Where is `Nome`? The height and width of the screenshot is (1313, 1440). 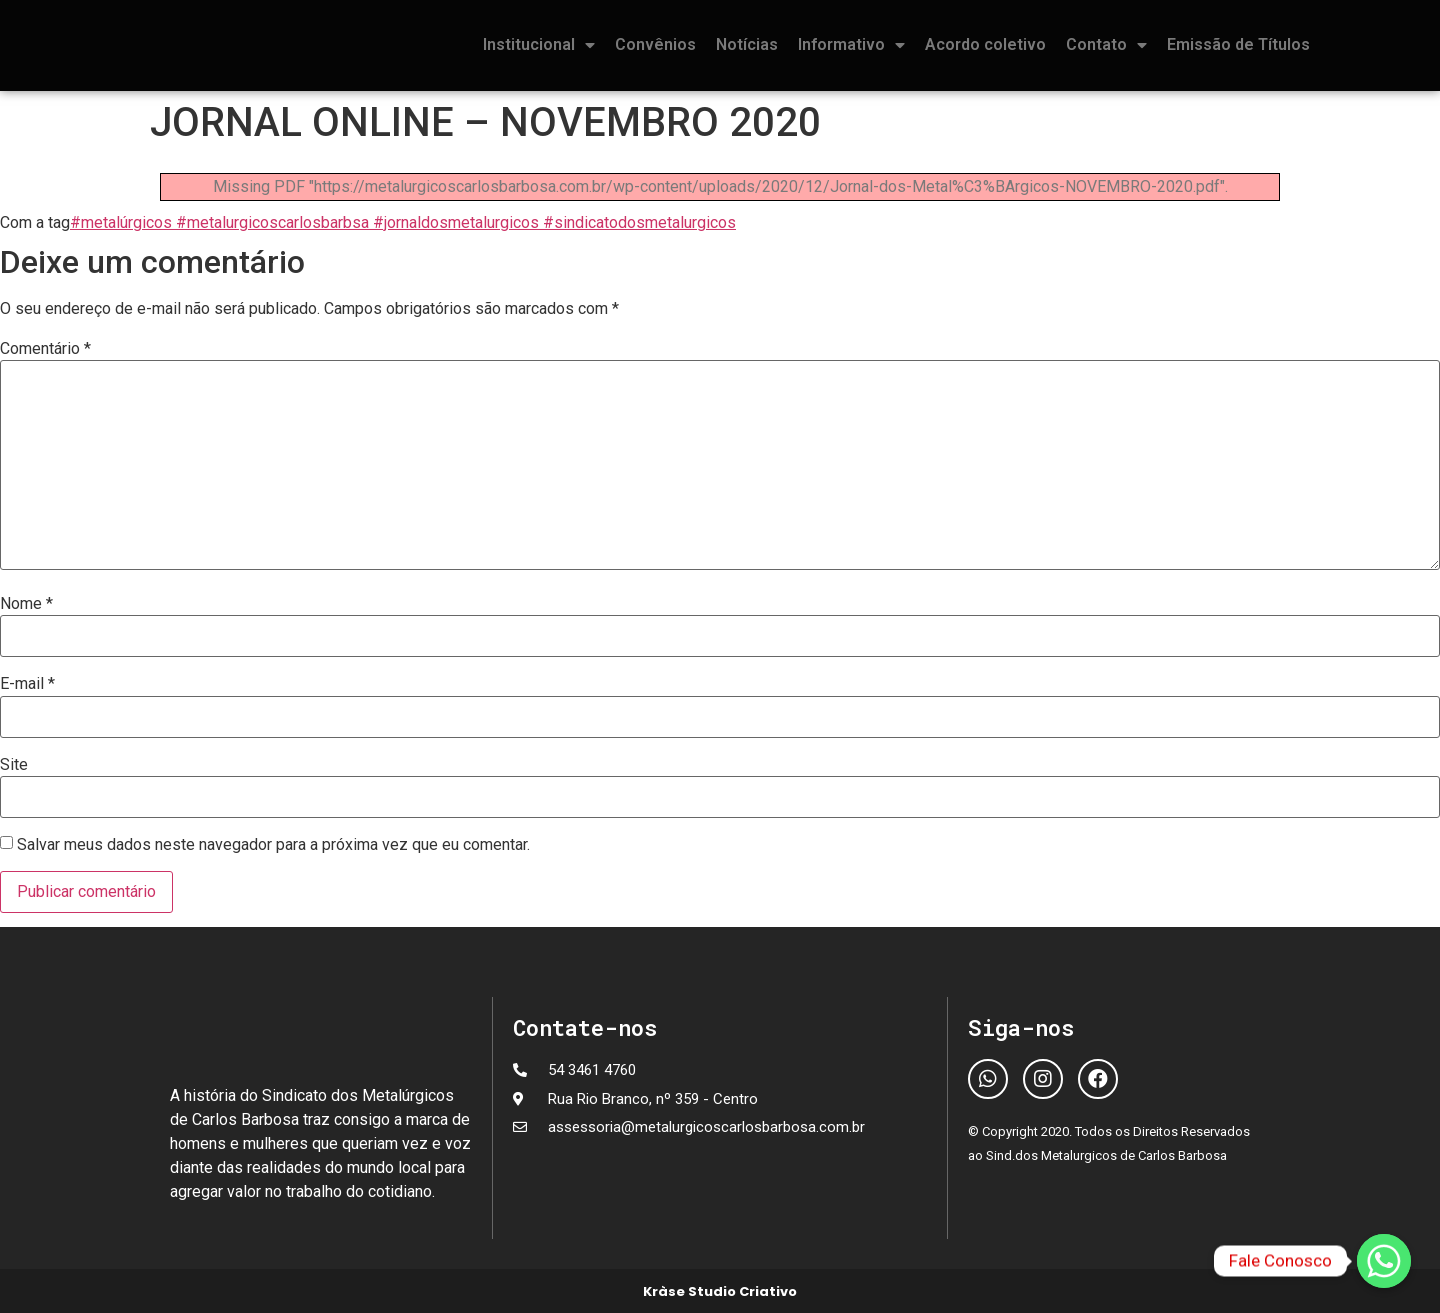
Nome is located at coordinates (26, 604).